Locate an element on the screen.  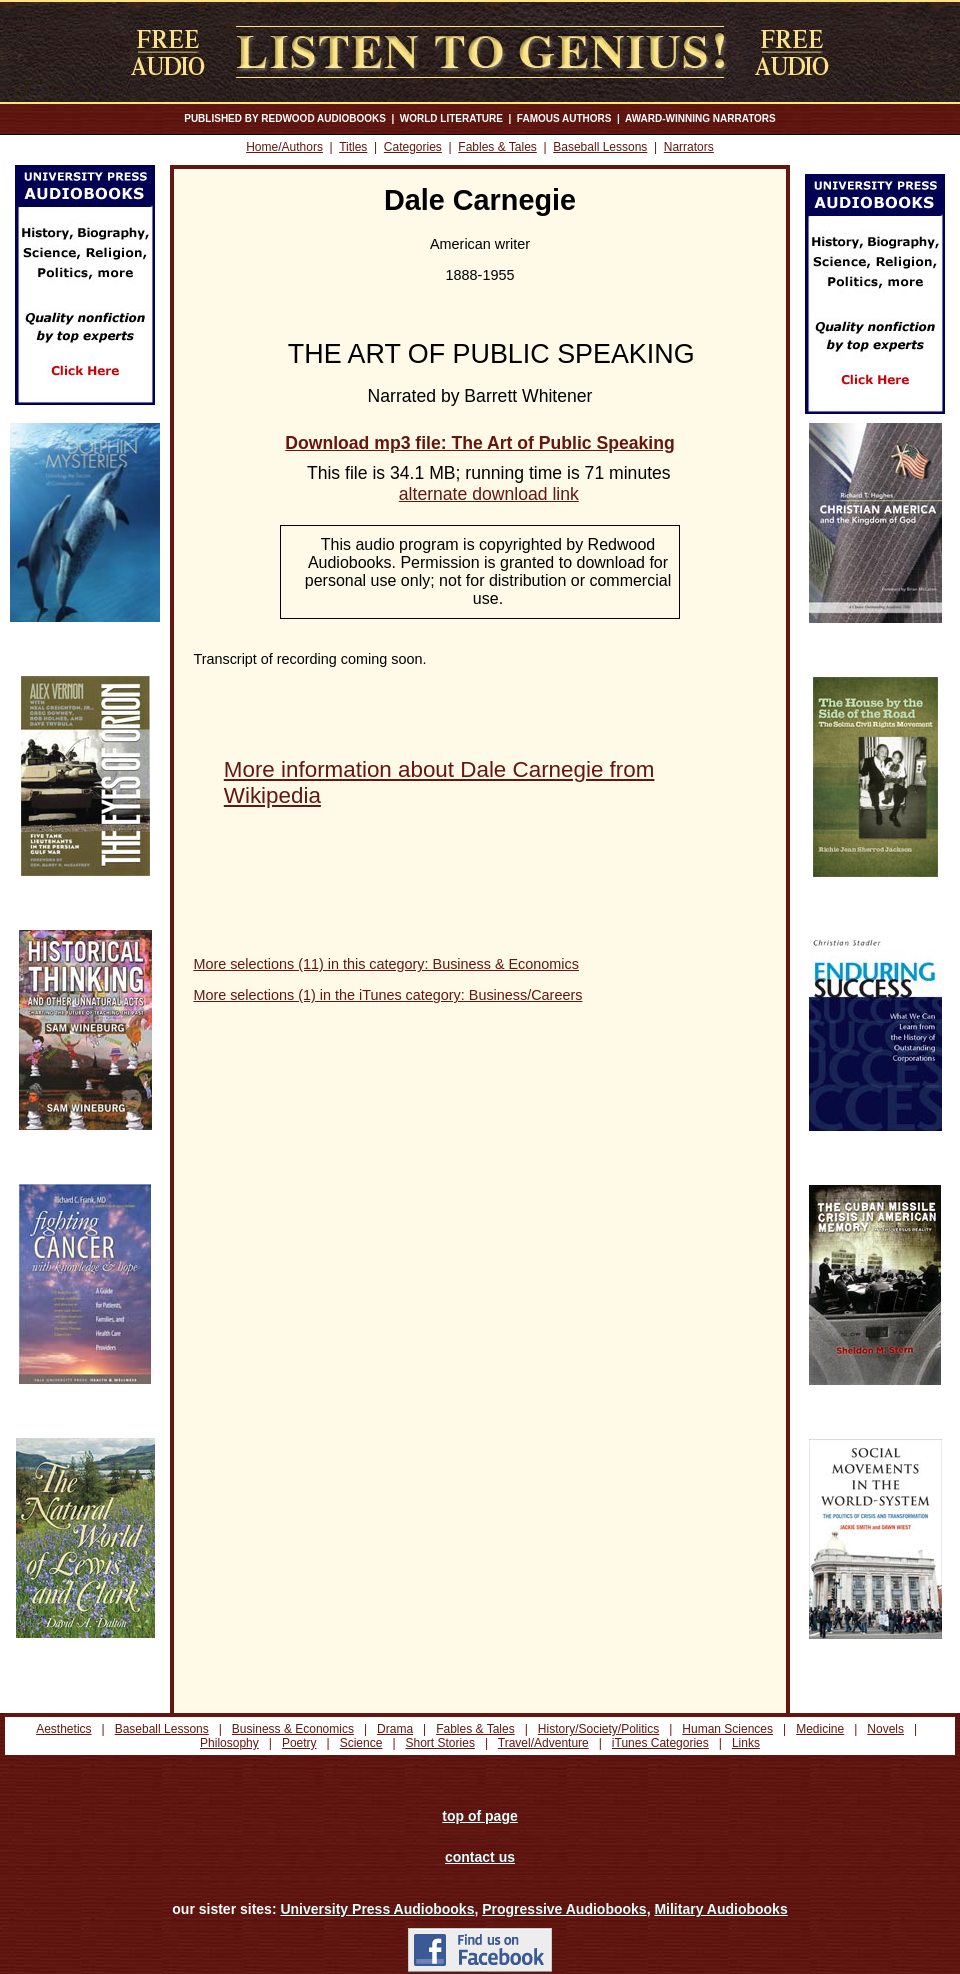
iTunes Categories is located at coordinates (660, 1743).